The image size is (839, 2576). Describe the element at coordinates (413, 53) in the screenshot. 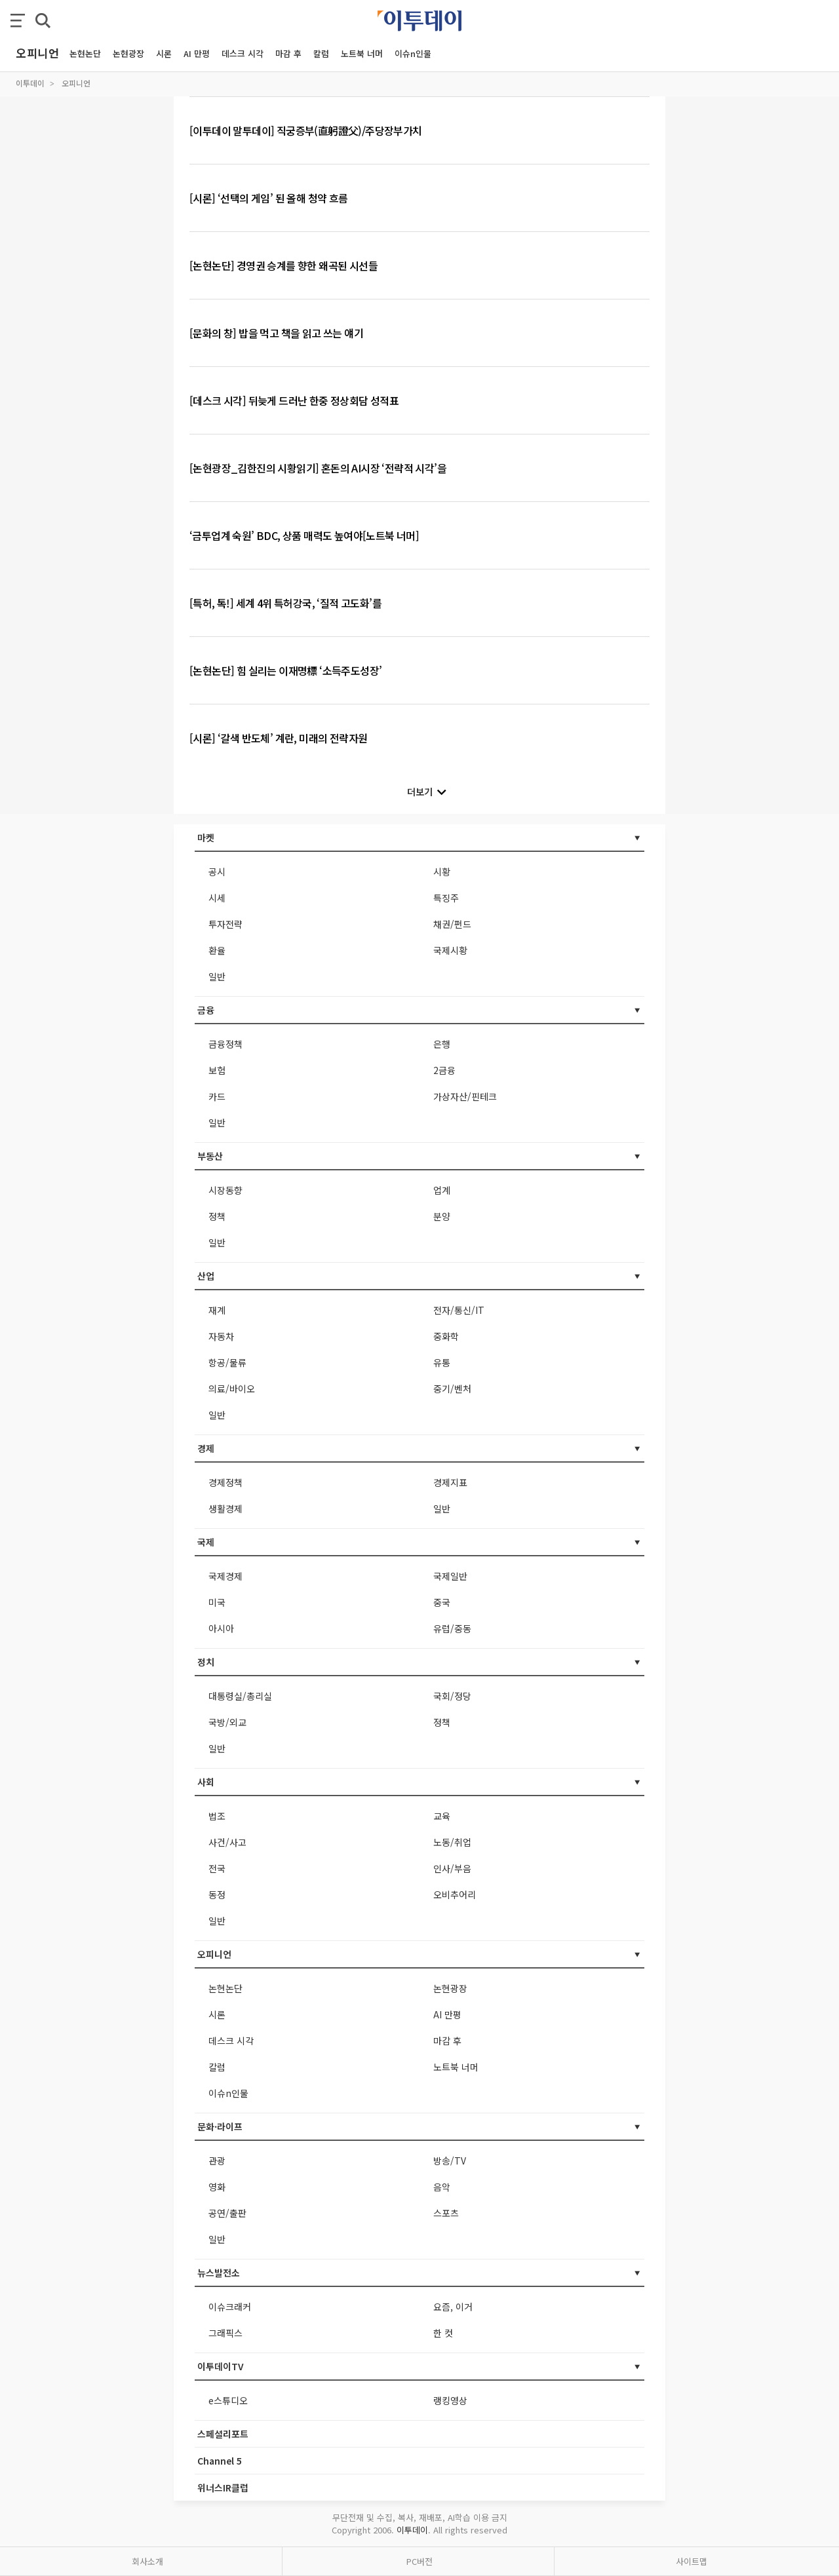

I see `이슈n인물` at that location.